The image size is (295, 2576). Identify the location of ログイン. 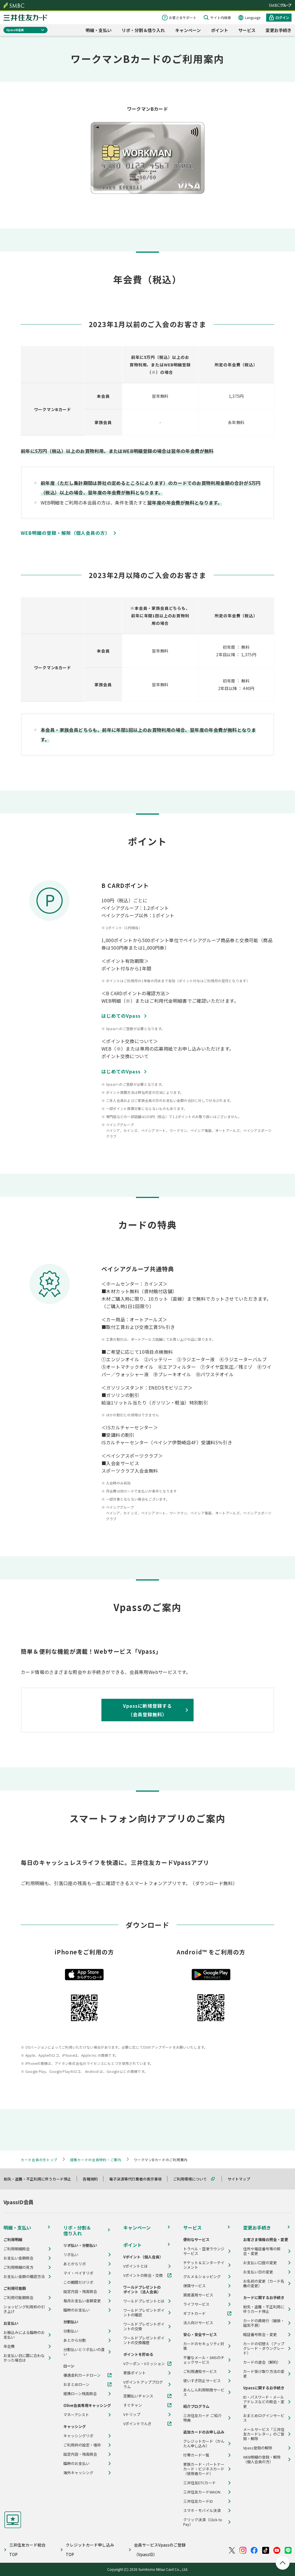
(282, 17).